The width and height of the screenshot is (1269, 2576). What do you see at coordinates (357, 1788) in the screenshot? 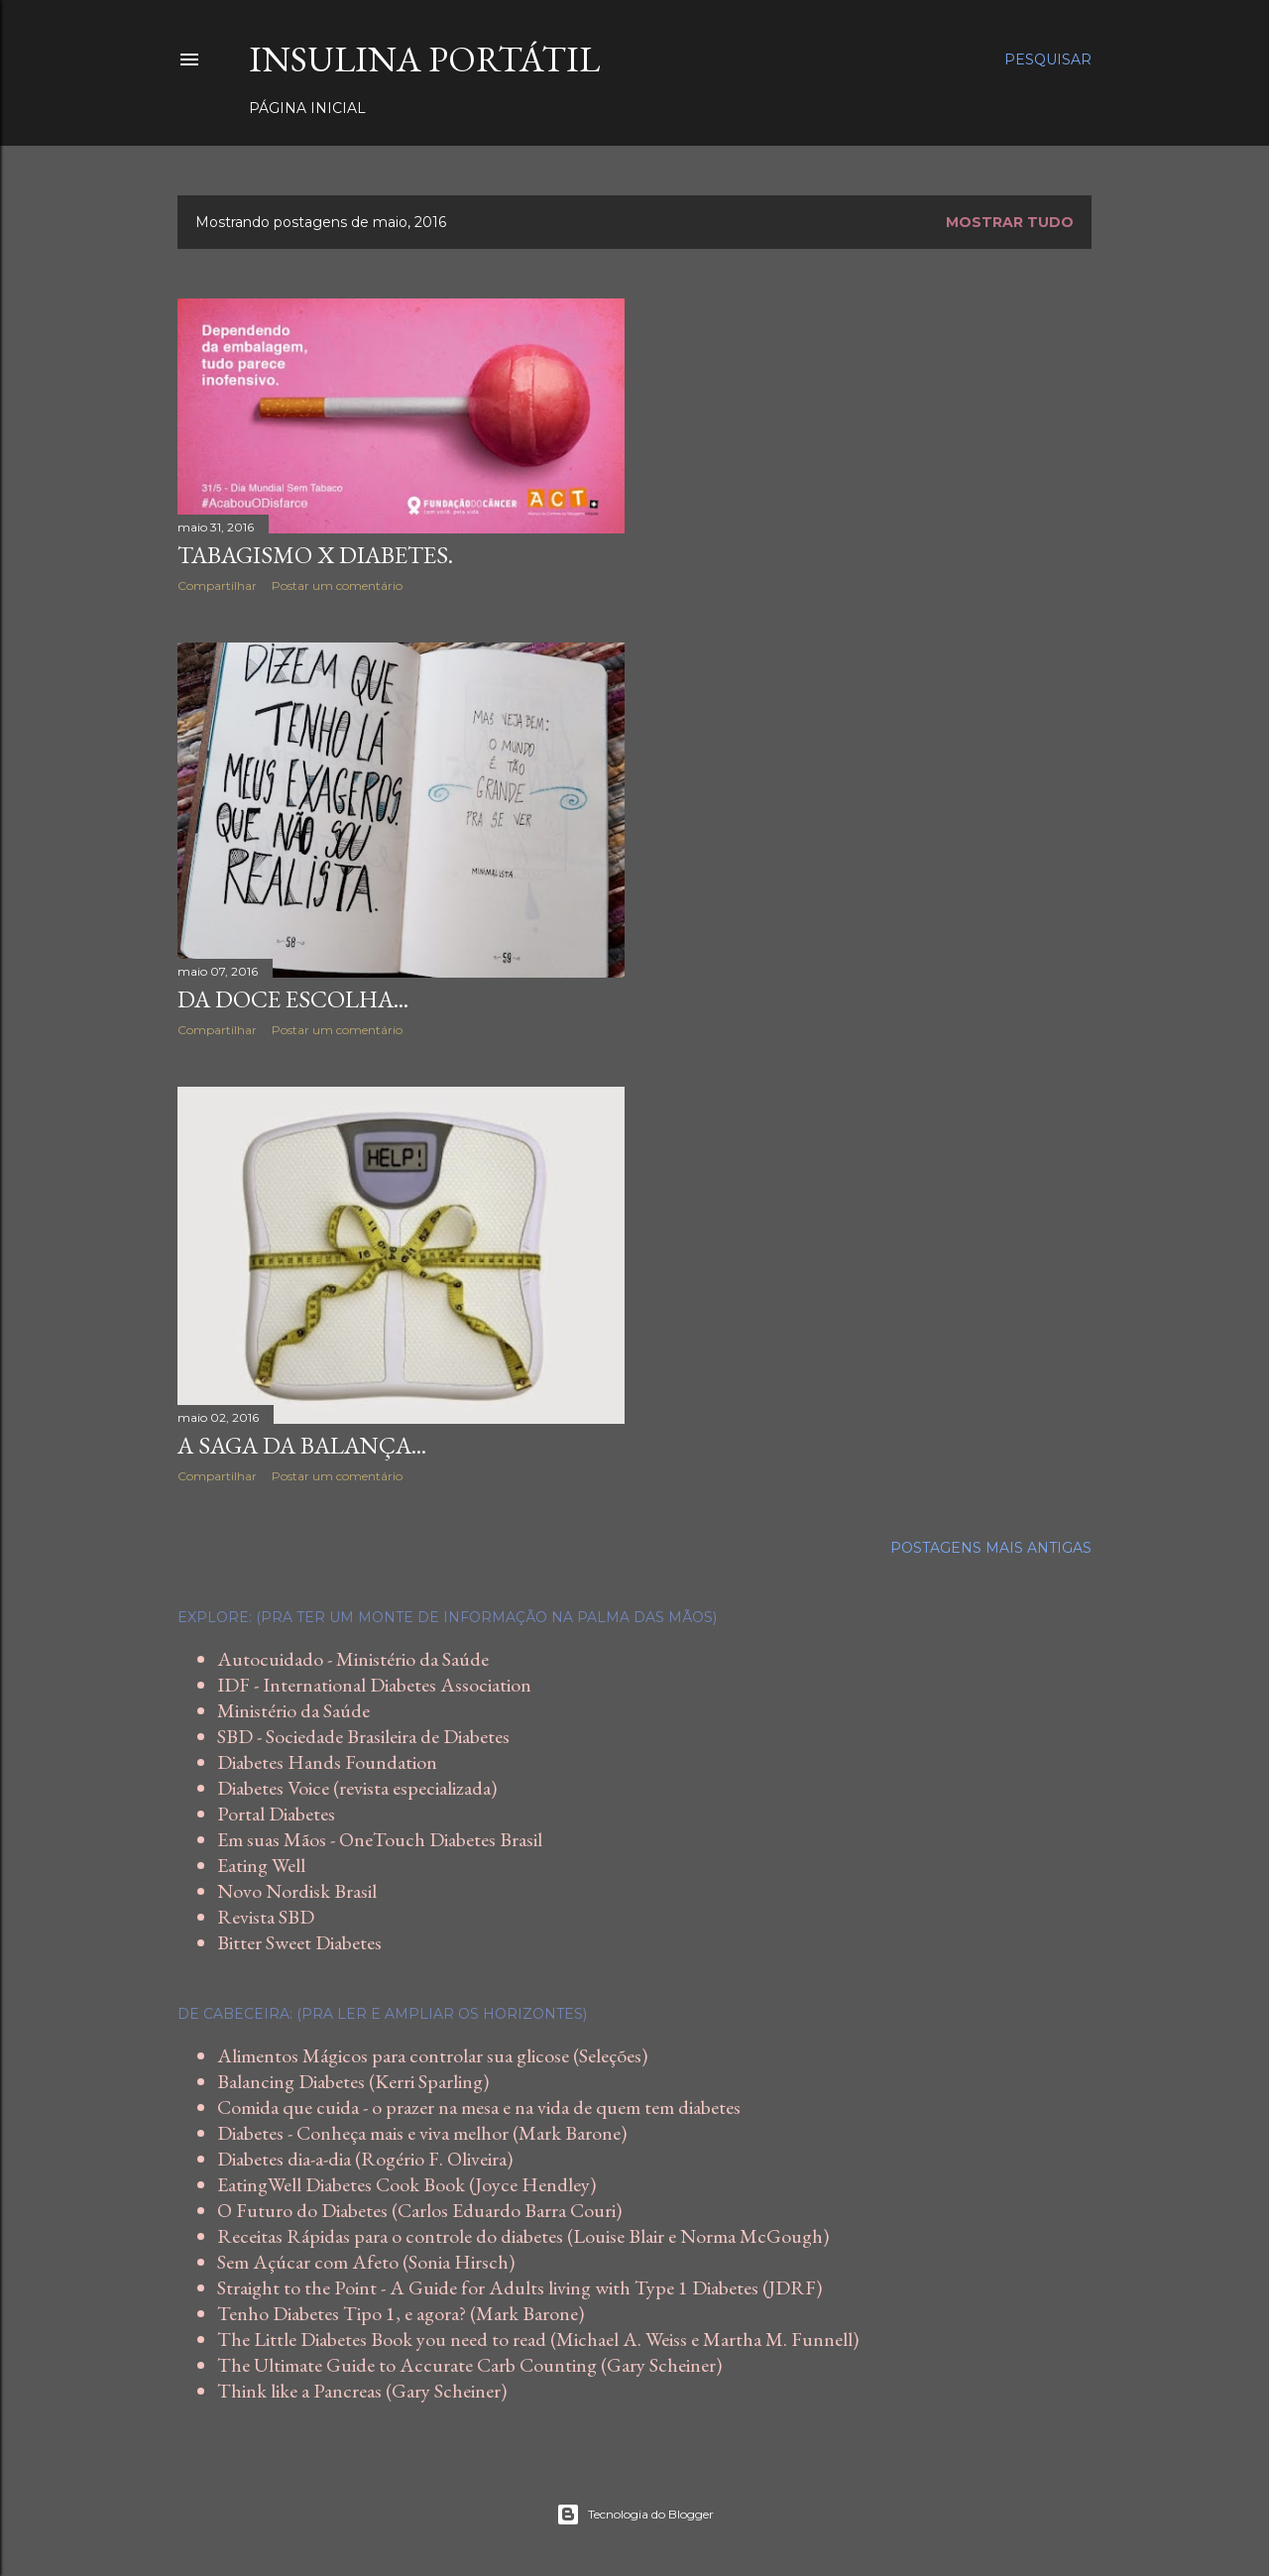
I see `Diabetes Voice (revista especializada)` at bounding box center [357, 1788].